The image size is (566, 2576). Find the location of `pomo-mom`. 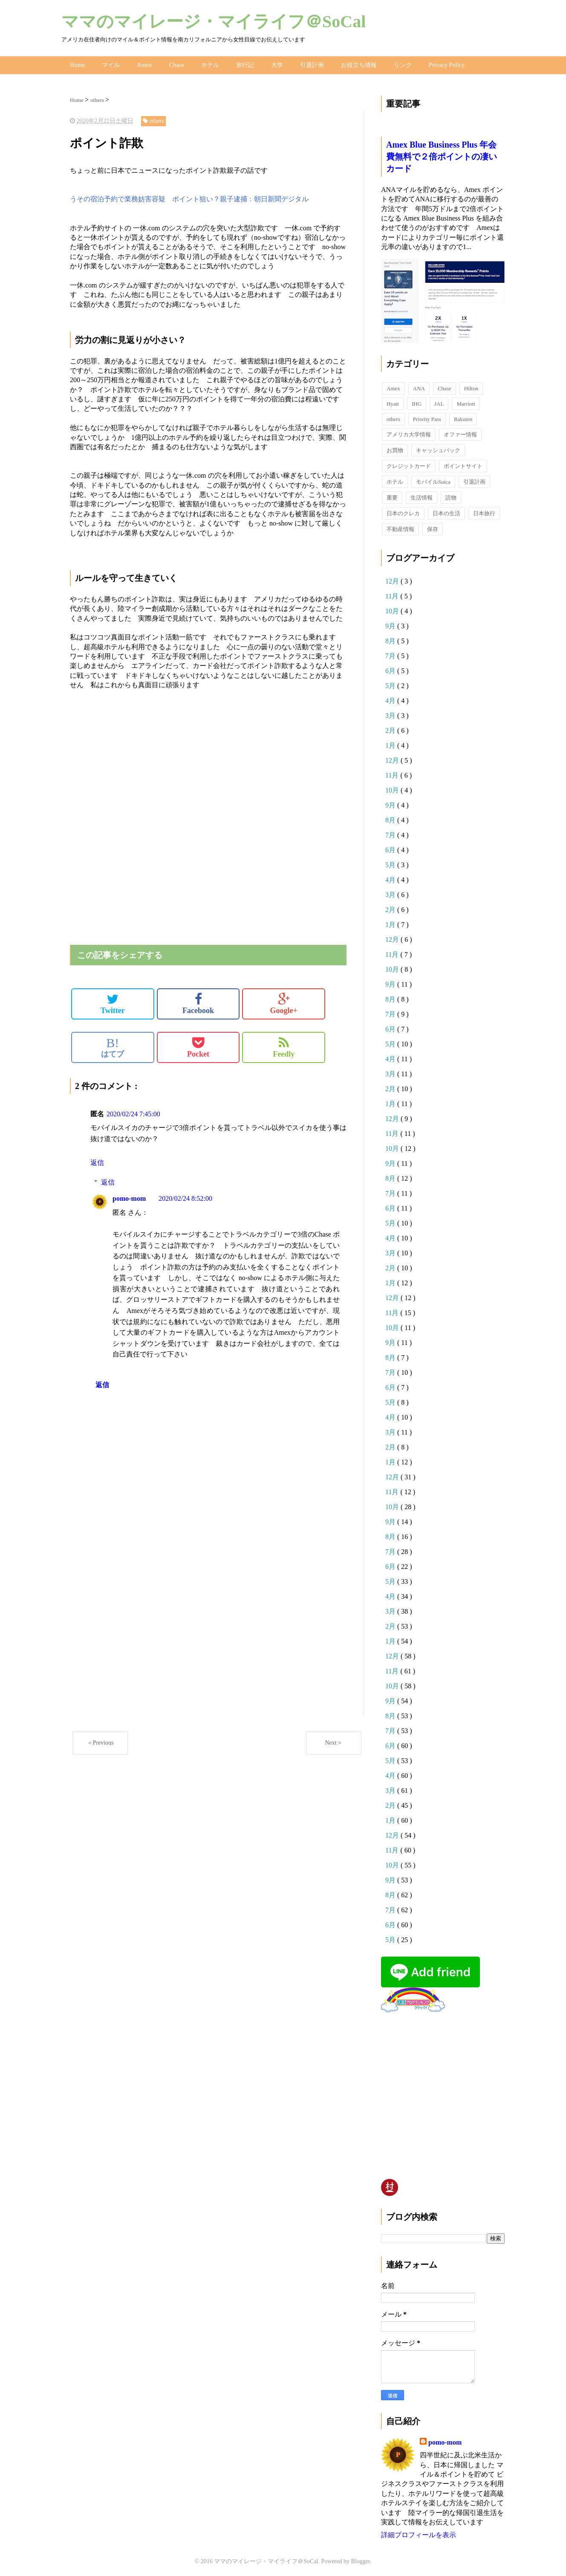

pomo-mom is located at coordinates (129, 1196).